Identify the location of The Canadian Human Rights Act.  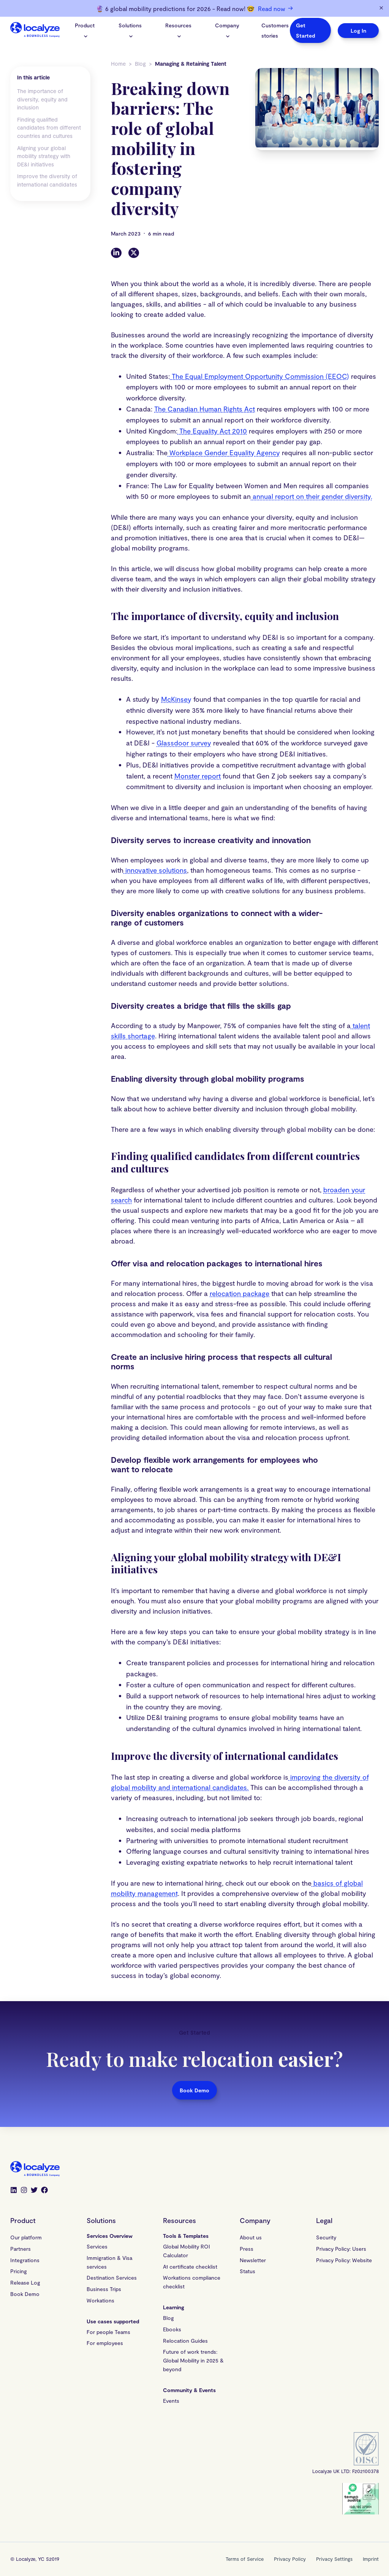
(204, 409).